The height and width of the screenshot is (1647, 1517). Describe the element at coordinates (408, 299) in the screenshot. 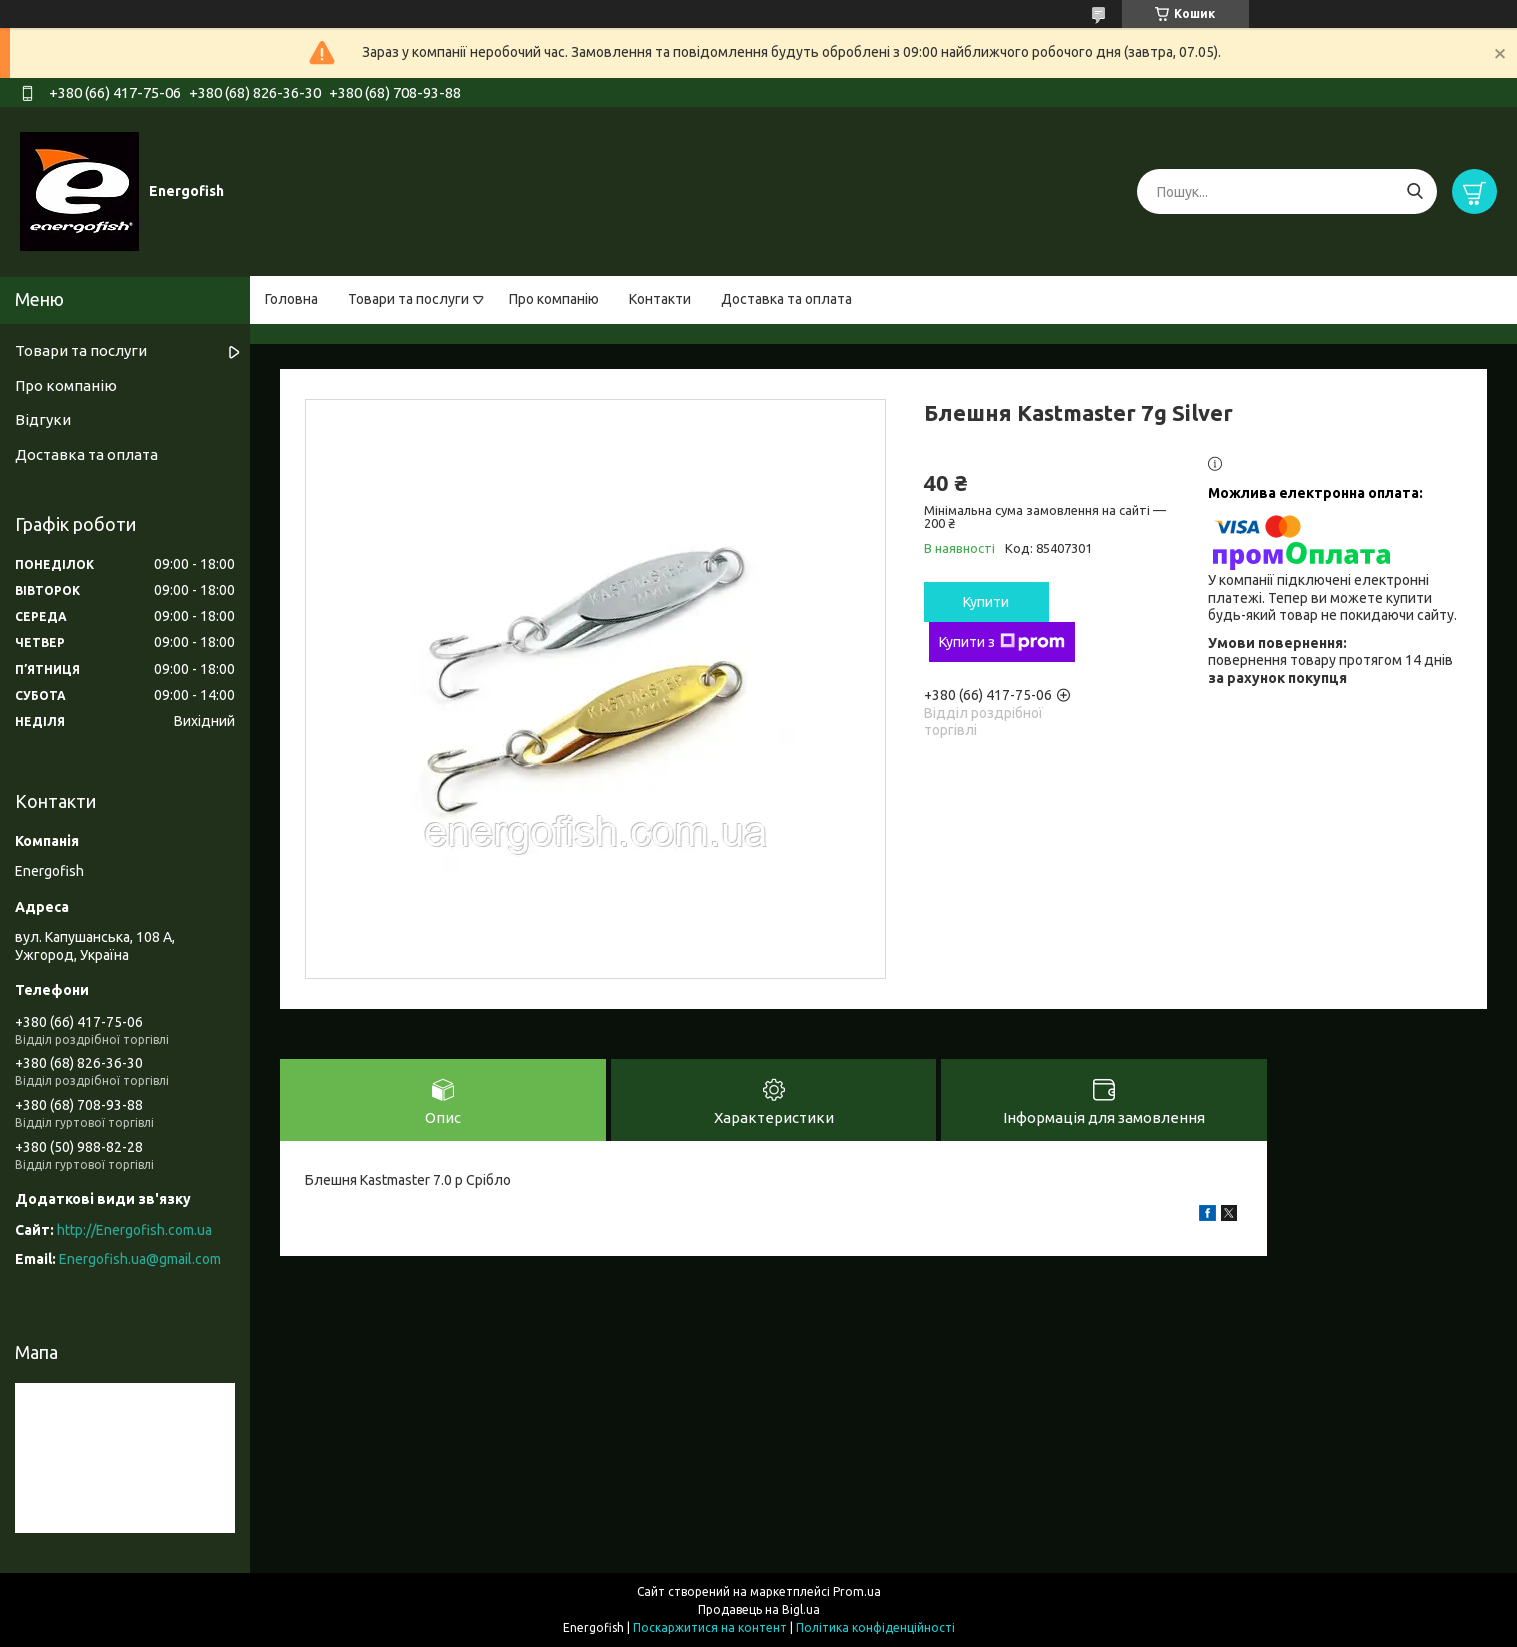

I see `Товари та послуги` at that location.